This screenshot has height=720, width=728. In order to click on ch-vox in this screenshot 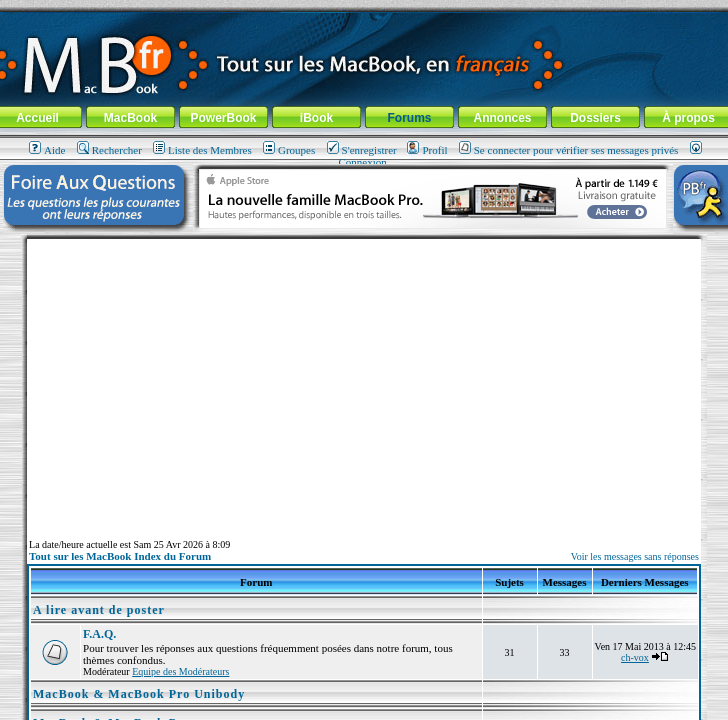, I will do `click(635, 657)`.